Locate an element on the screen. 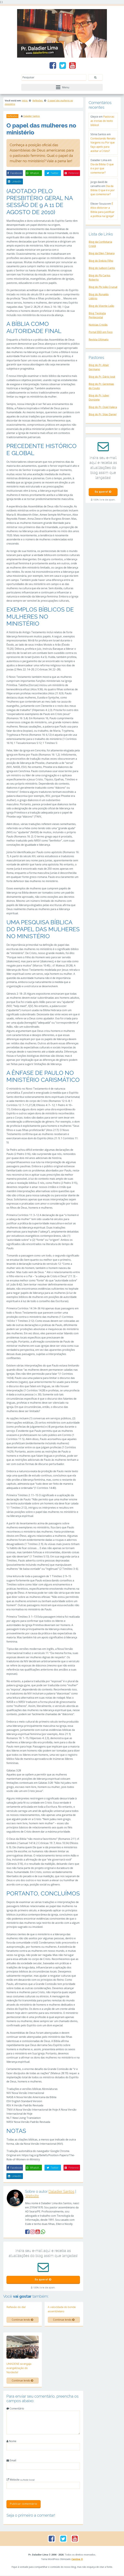  Nome is located at coordinates (11, 2441).